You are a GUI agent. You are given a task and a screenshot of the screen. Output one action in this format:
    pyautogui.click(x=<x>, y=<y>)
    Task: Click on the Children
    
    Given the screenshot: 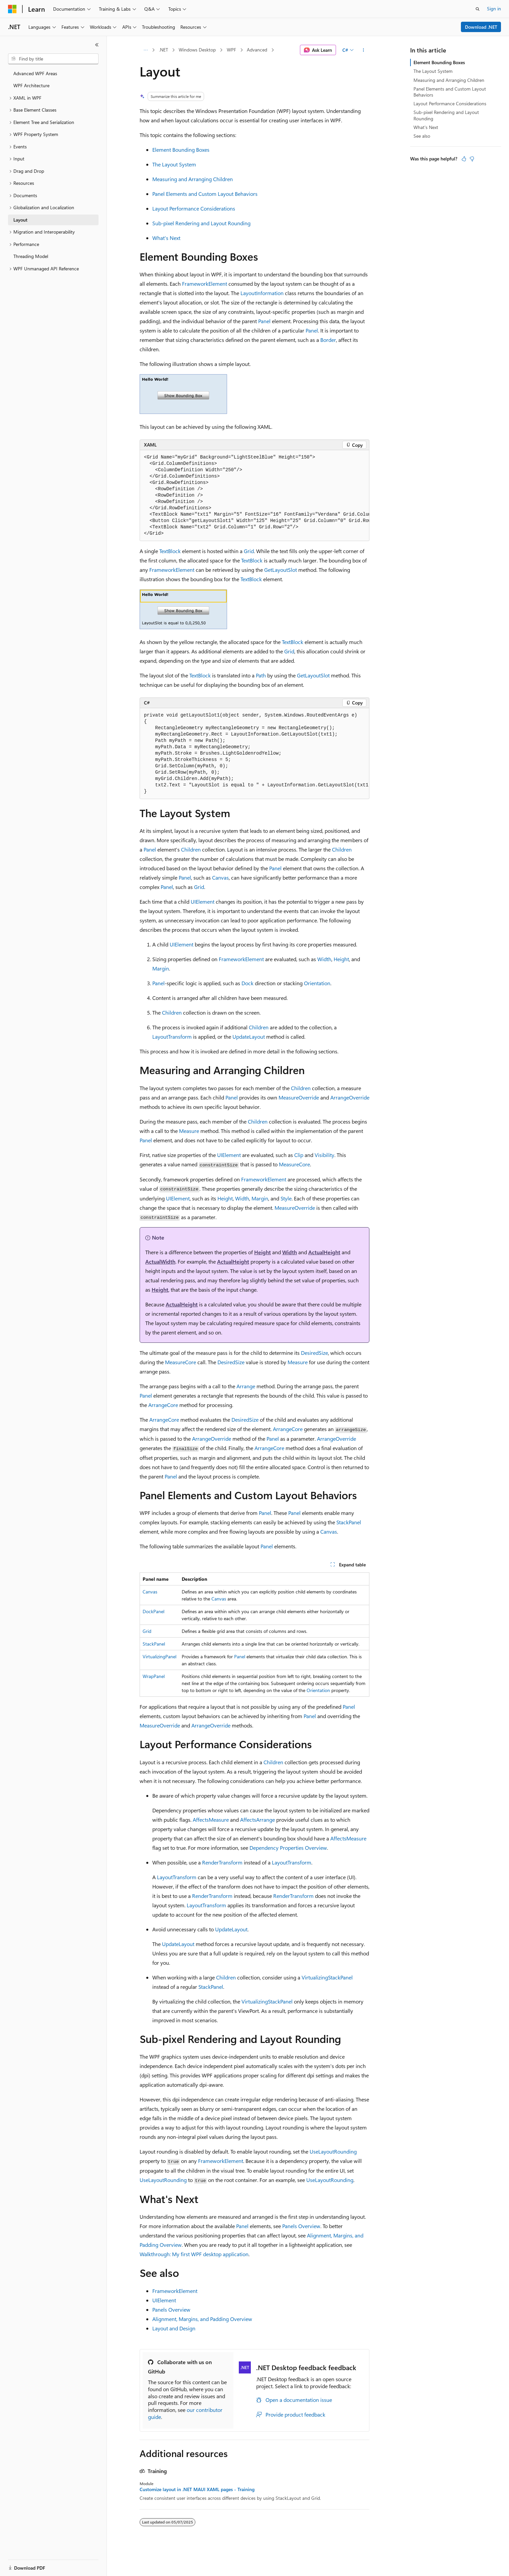 What is the action you would take?
    pyautogui.click(x=191, y=849)
    